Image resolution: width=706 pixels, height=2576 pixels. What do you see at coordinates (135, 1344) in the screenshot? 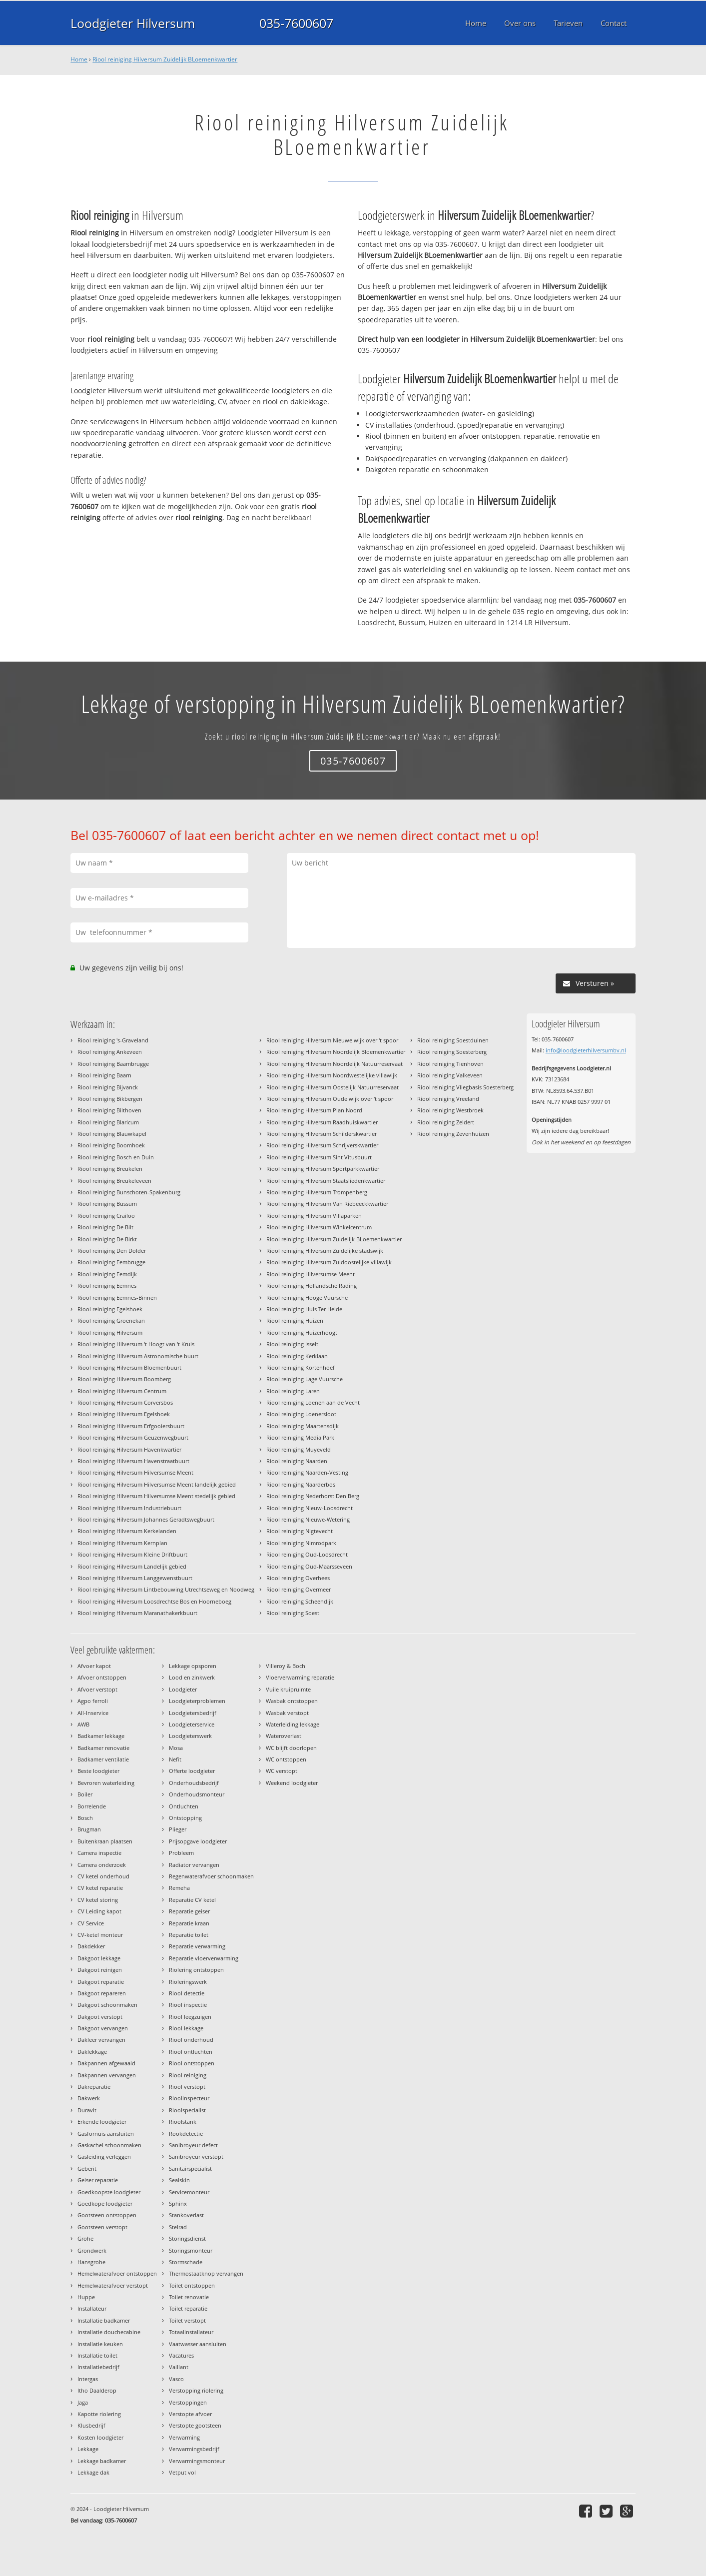
I see `Riool reiniging Hilversum 't Hoogt van 't Kruis` at bounding box center [135, 1344].